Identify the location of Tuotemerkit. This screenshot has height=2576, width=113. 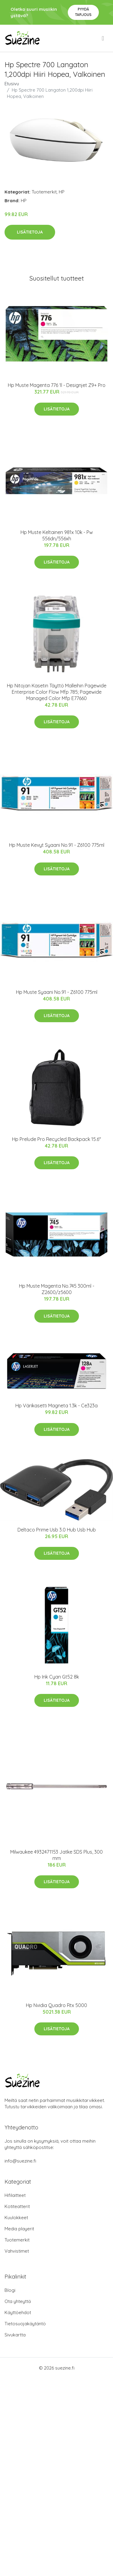
(44, 192).